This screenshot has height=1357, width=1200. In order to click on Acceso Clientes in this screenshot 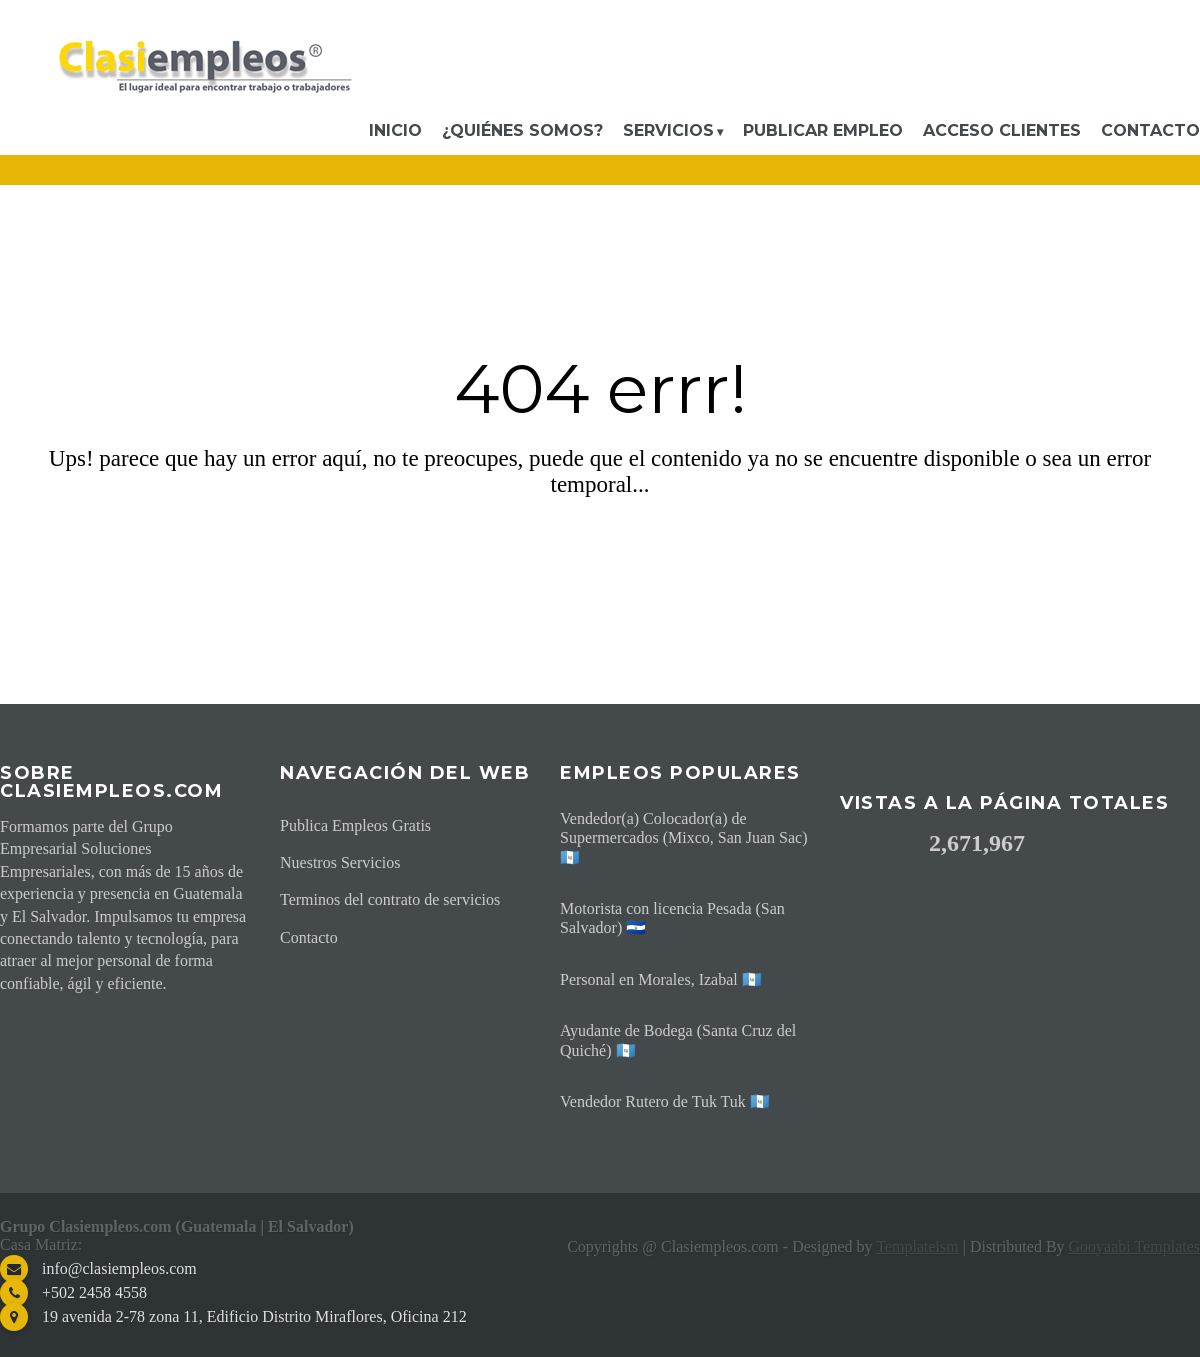, I will do `click(1002, 130)`.